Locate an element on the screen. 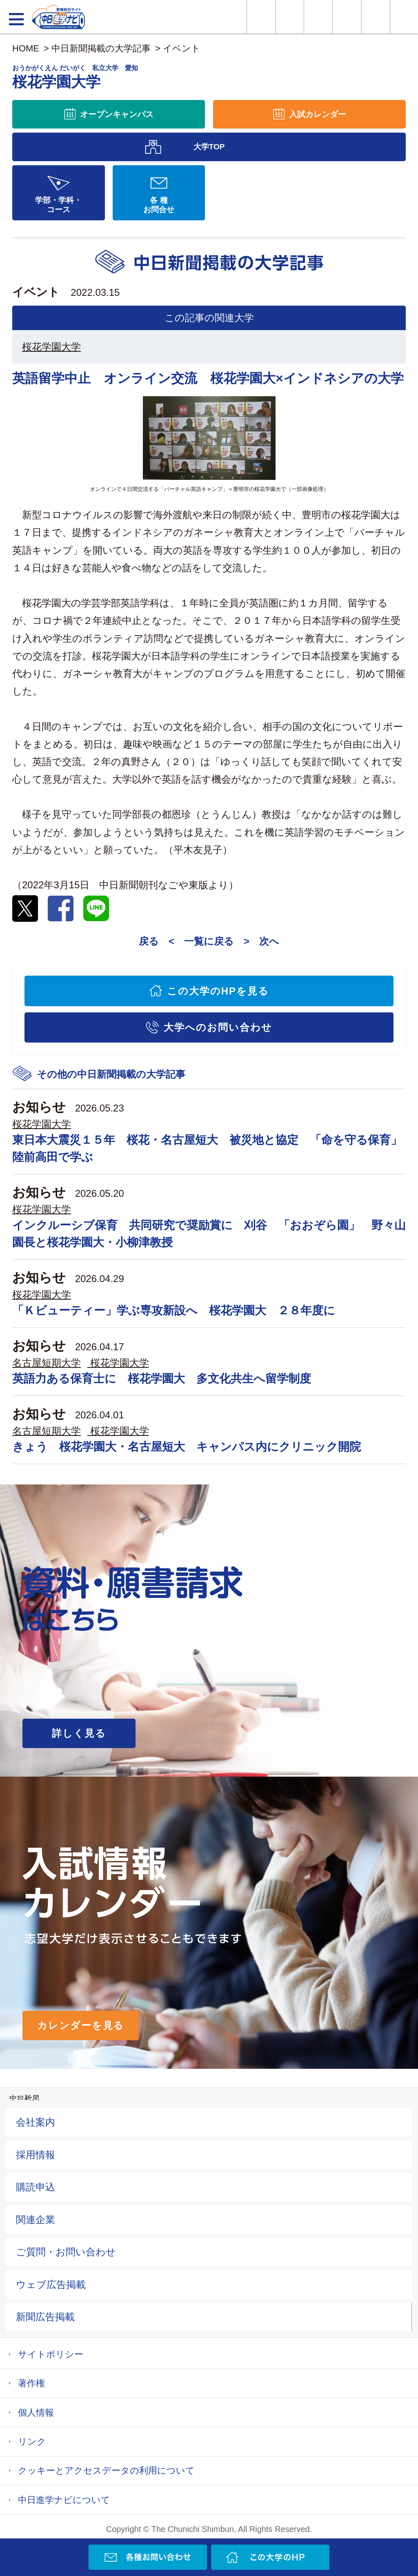 Image resolution: width=418 pixels, height=2576 pixels. ウェブ広告掲載 is located at coordinates (51, 2284).